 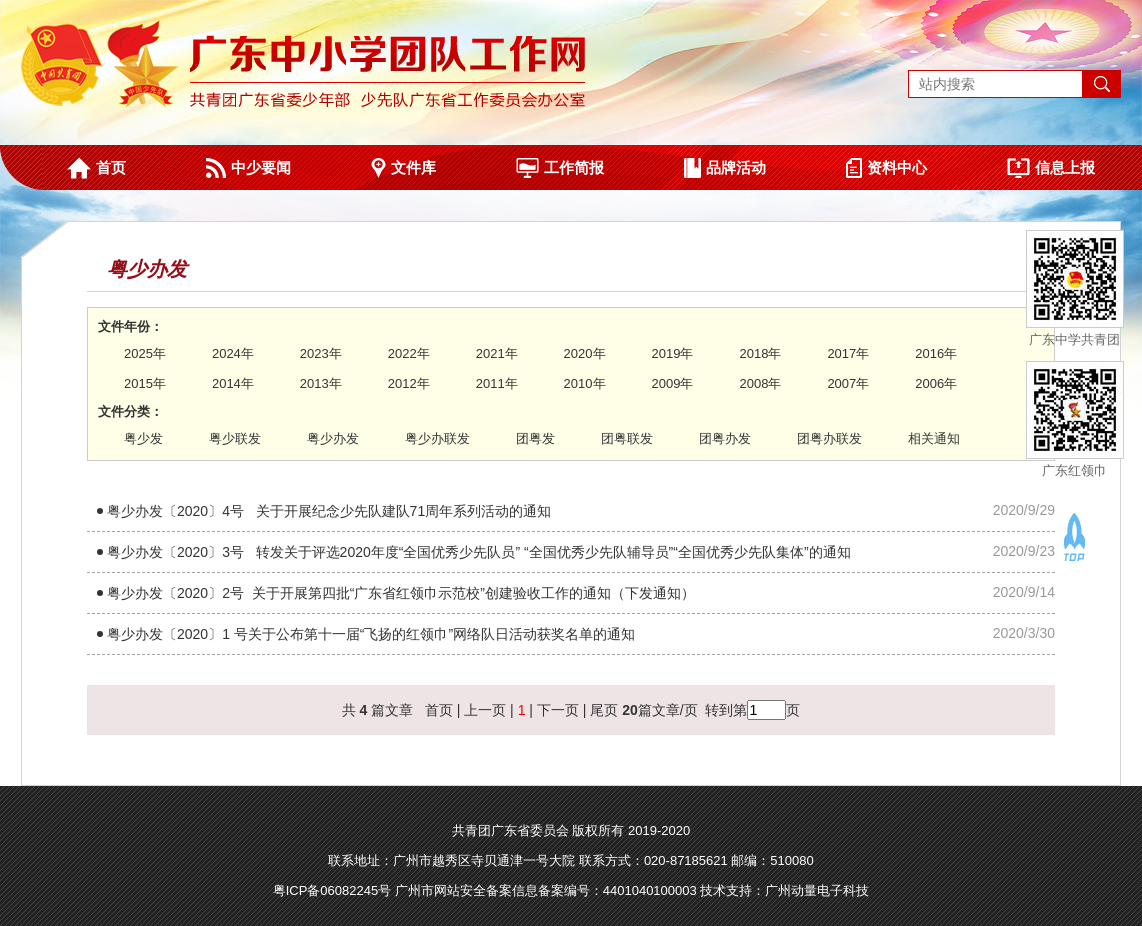 What do you see at coordinates (673, 353) in the screenshot?
I see `2019年` at bounding box center [673, 353].